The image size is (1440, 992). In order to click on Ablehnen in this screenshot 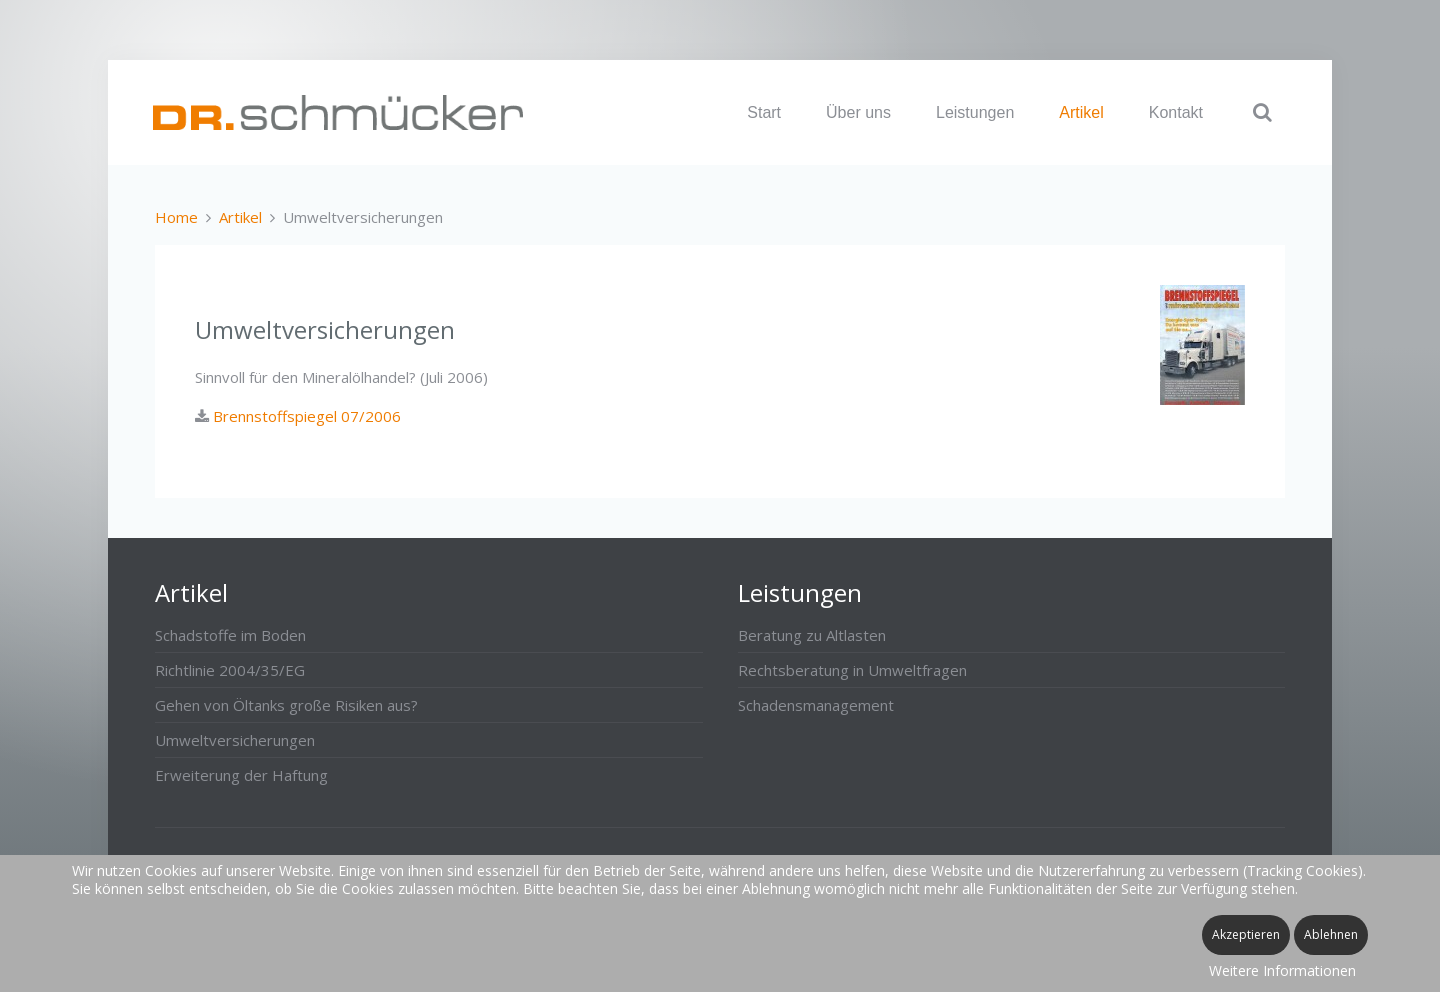, I will do `click(1331, 934)`.